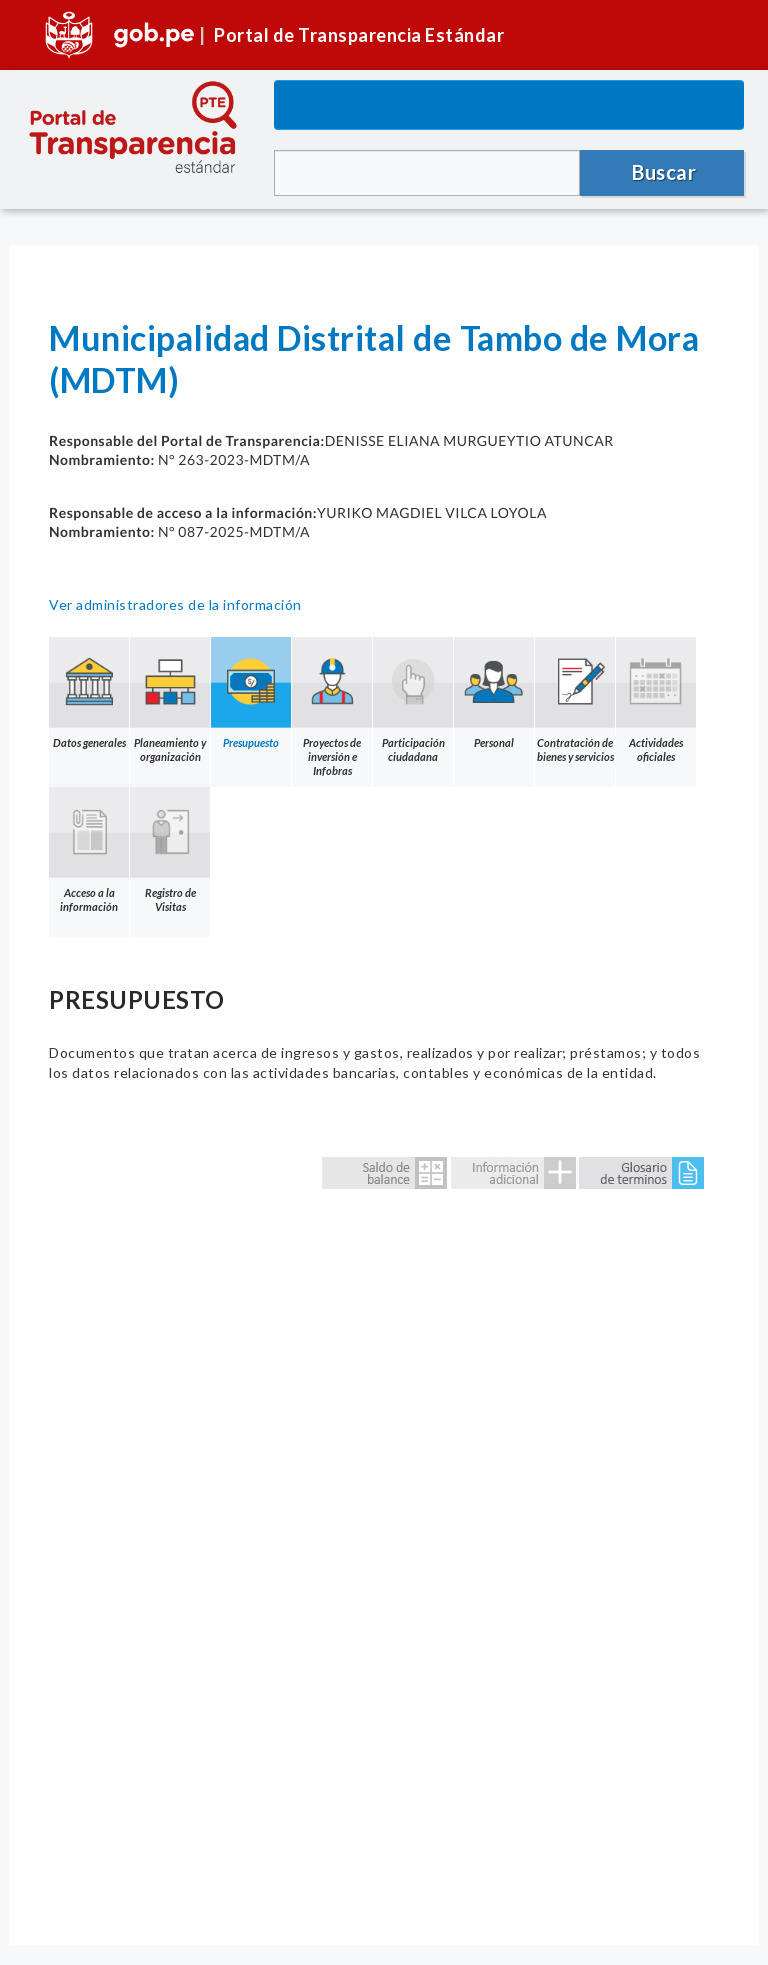 The height and width of the screenshot is (1965, 768). I want to click on Datos generales, so click(89, 693).